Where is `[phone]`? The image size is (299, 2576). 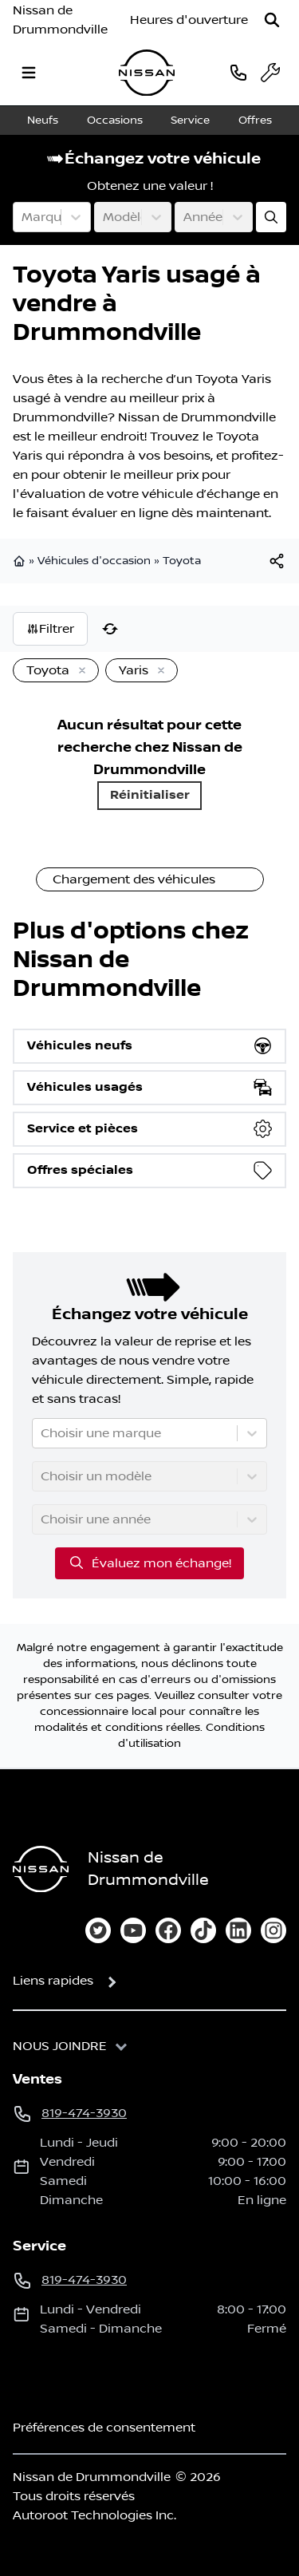
[phone] is located at coordinates (238, 72).